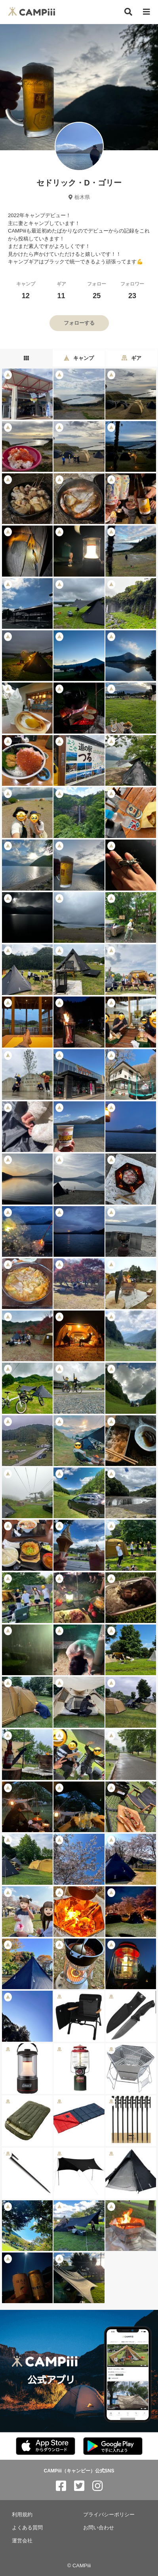 Image resolution: width=158 pixels, height=2576 pixels. What do you see at coordinates (61, 290) in the screenshot?
I see `ギア` at bounding box center [61, 290].